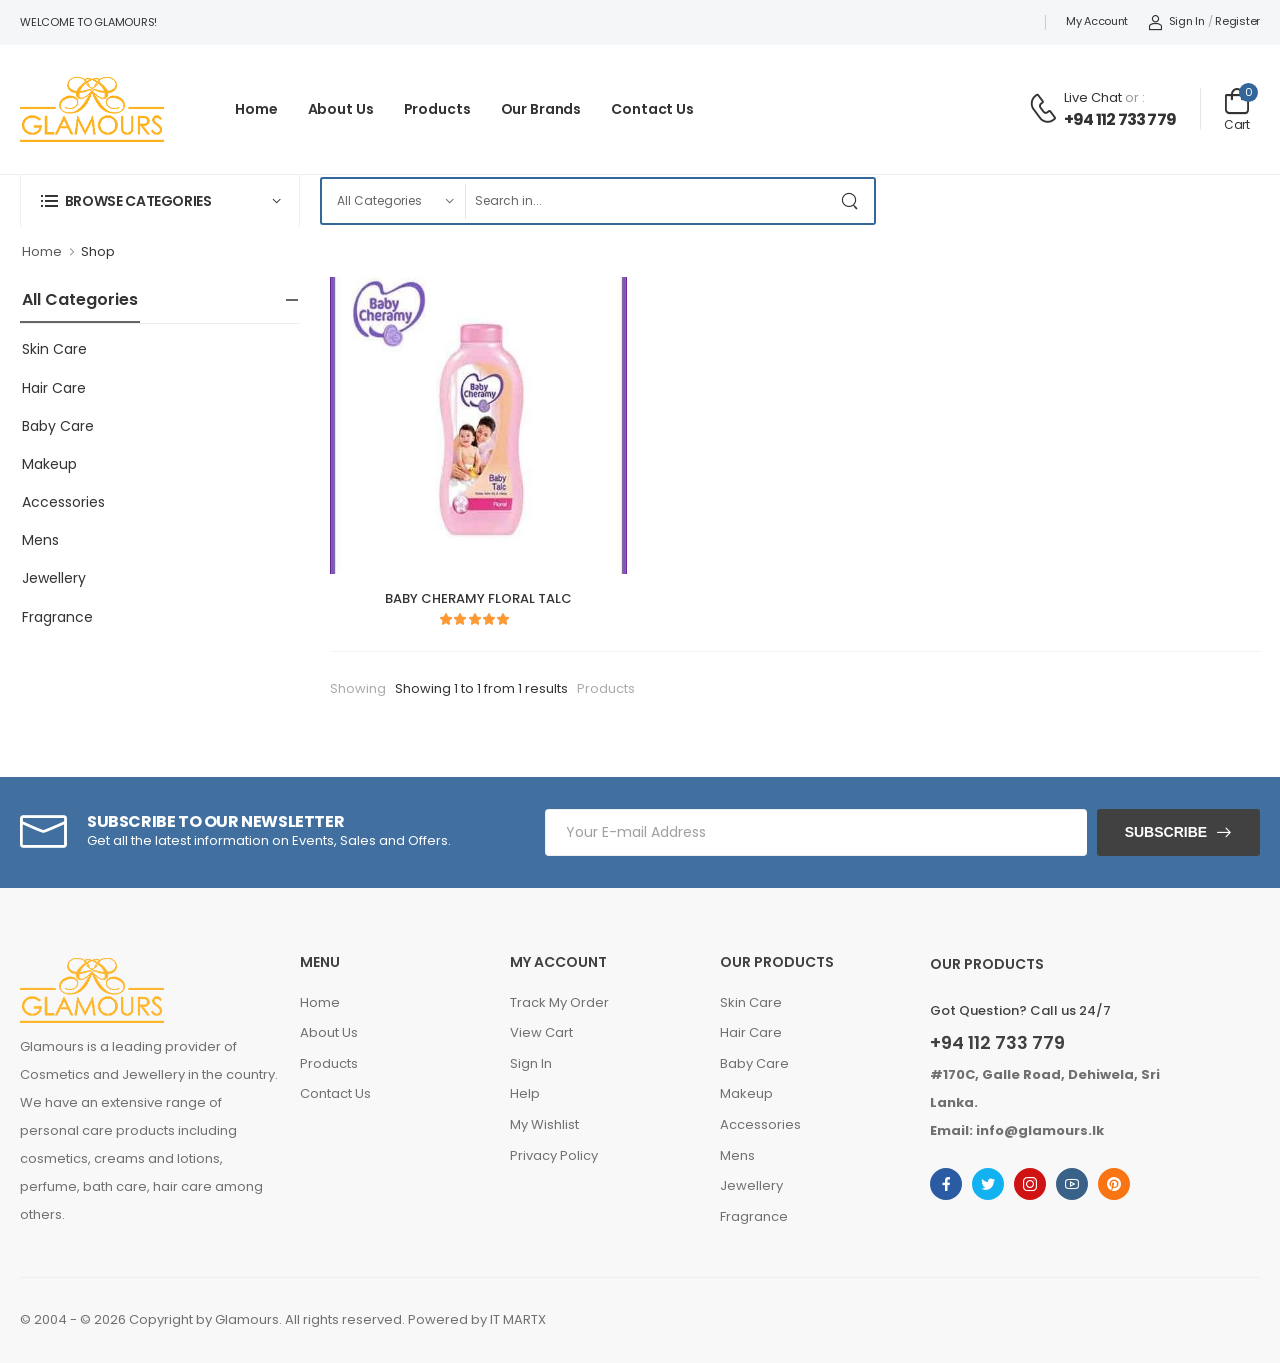 The image size is (1280, 1363). What do you see at coordinates (80, 299) in the screenshot?
I see `All Categories` at bounding box center [80, 299].